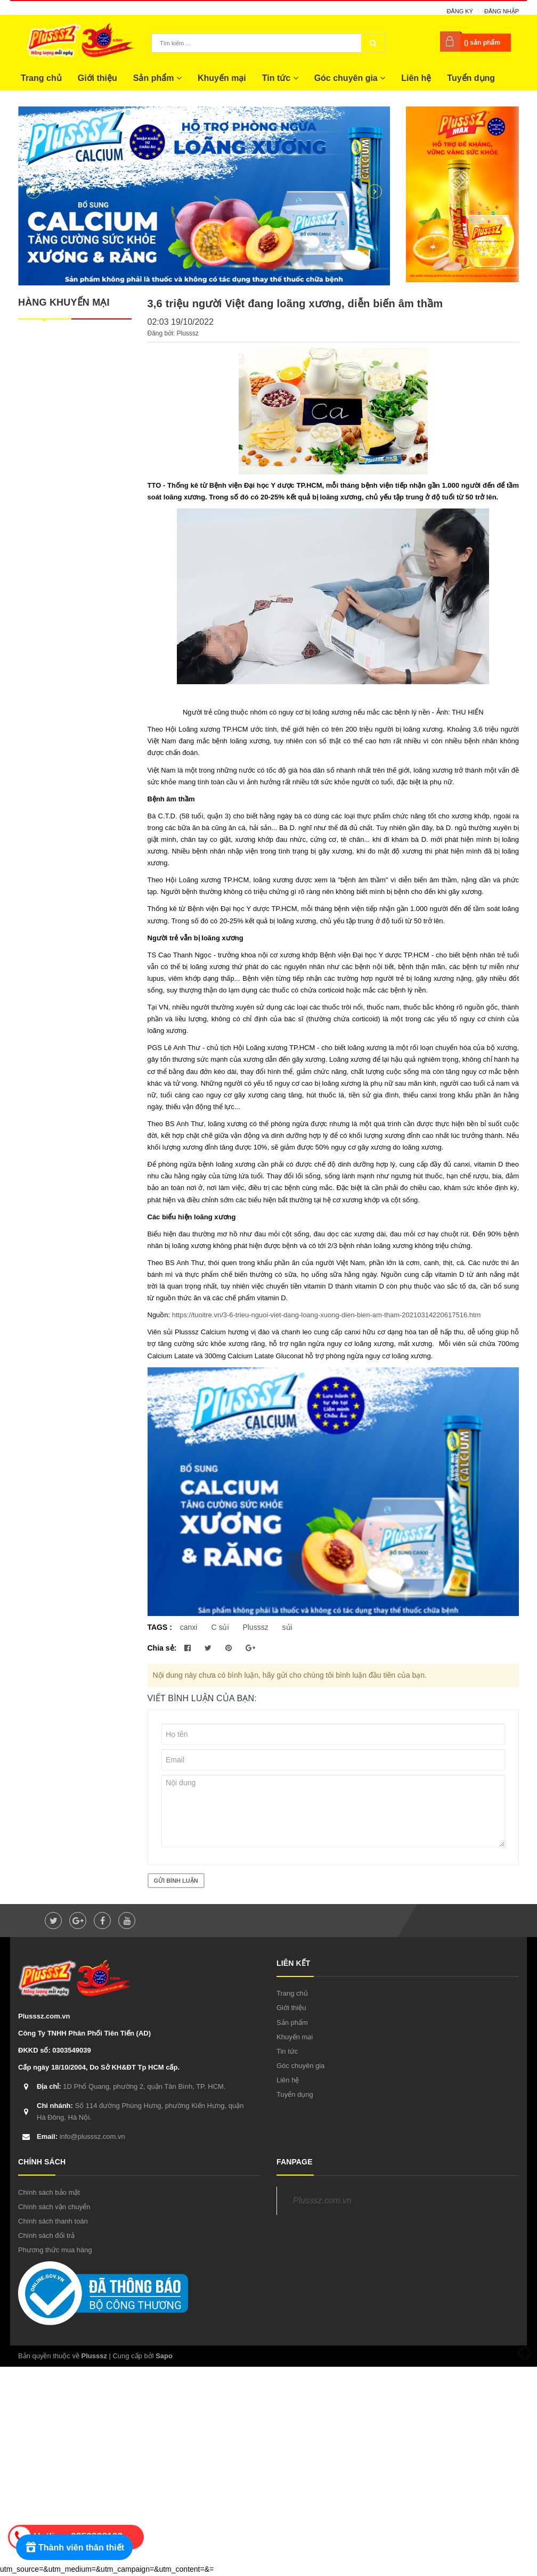  What do you see at coordinates (482, 42) in the screenshot?
I see `() sản phẩm` at bounding box center [482, 42].